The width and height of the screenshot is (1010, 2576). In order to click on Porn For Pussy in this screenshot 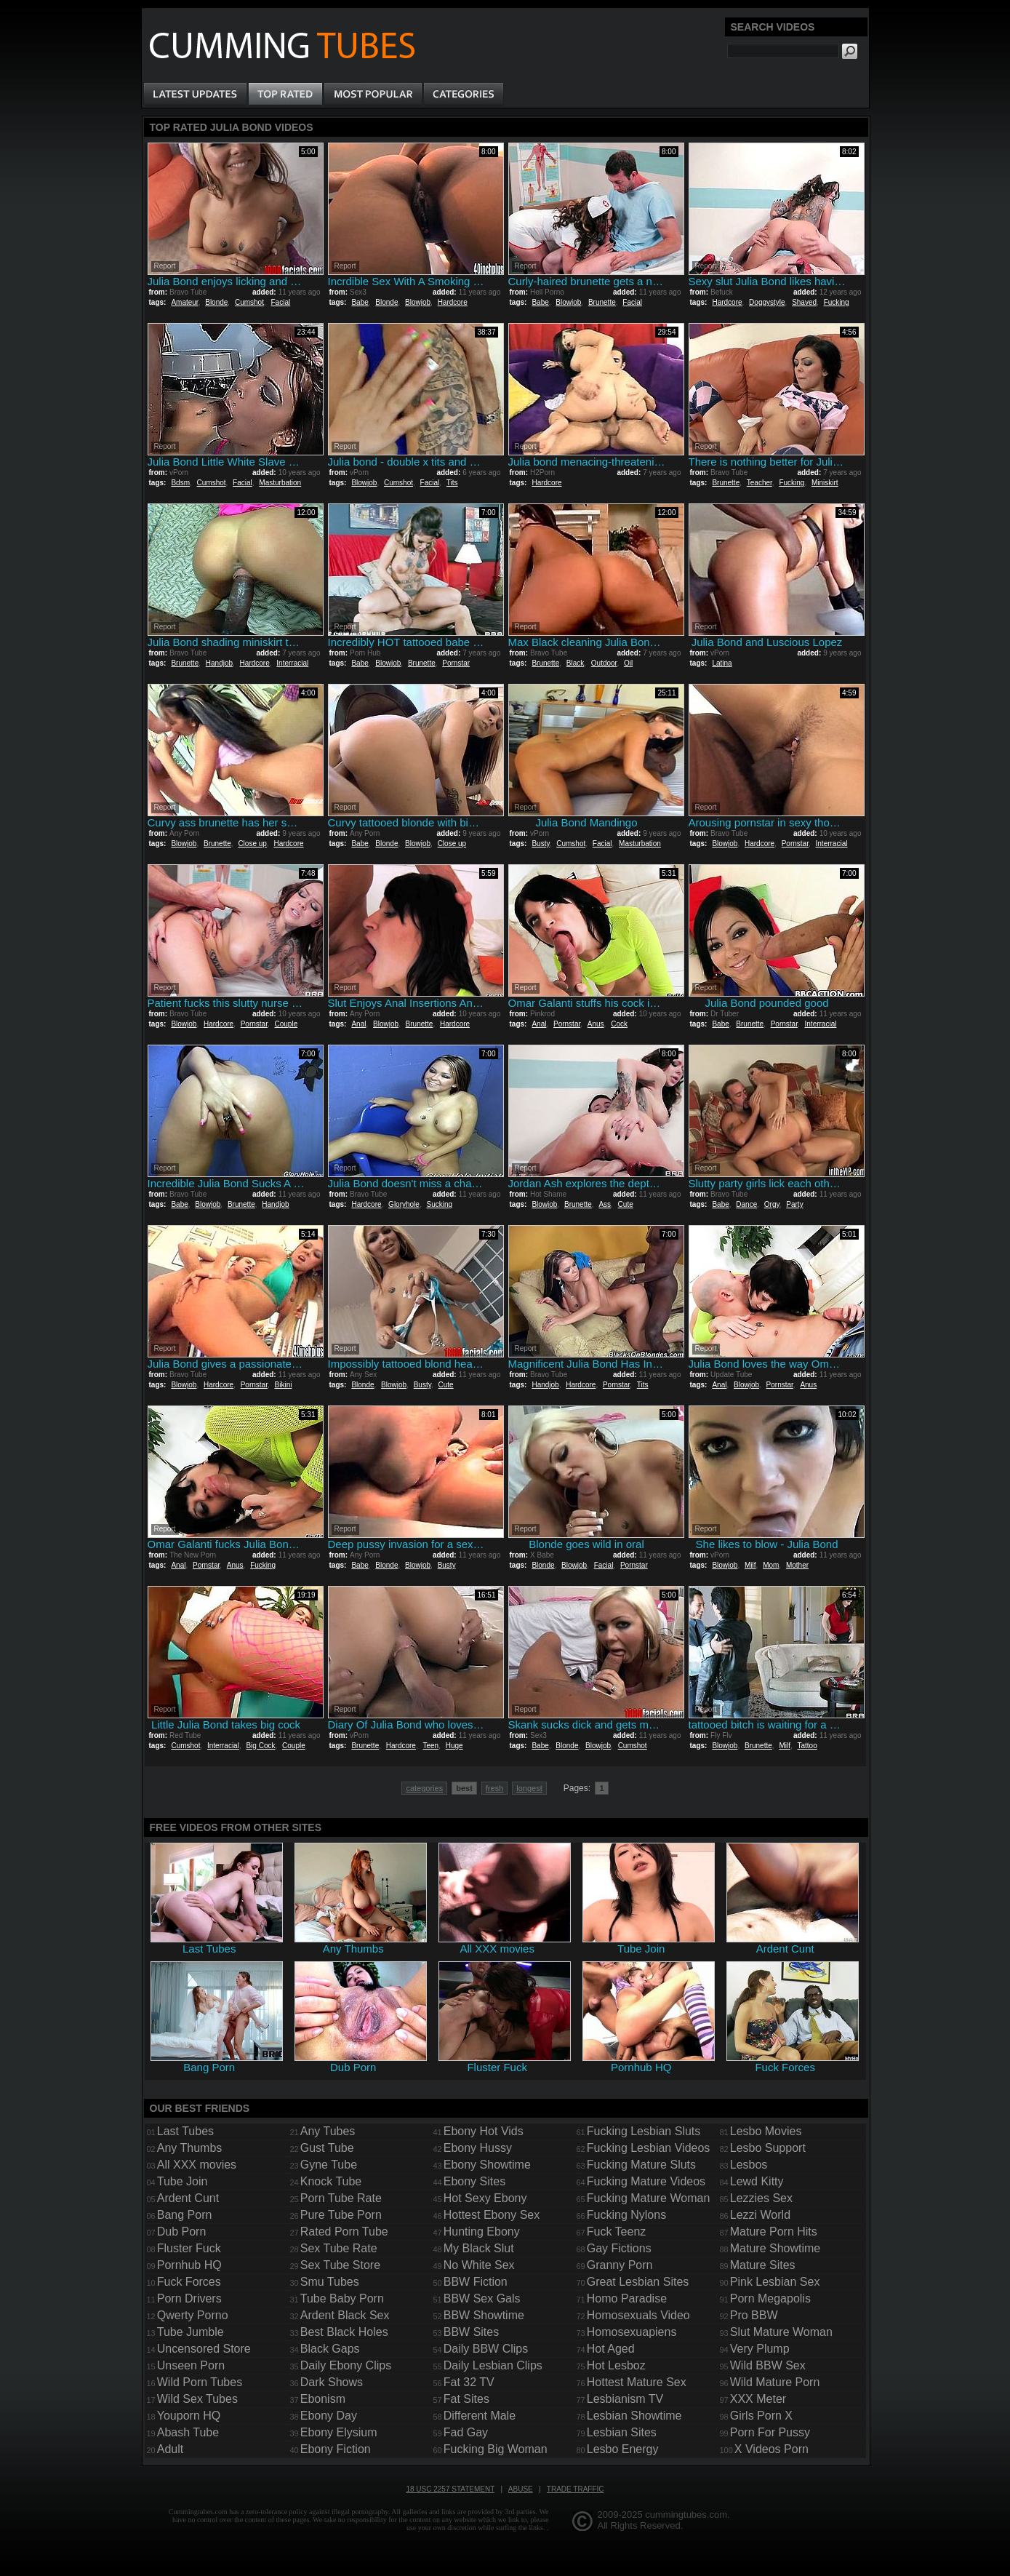, I will do `click(770, 2432)`.